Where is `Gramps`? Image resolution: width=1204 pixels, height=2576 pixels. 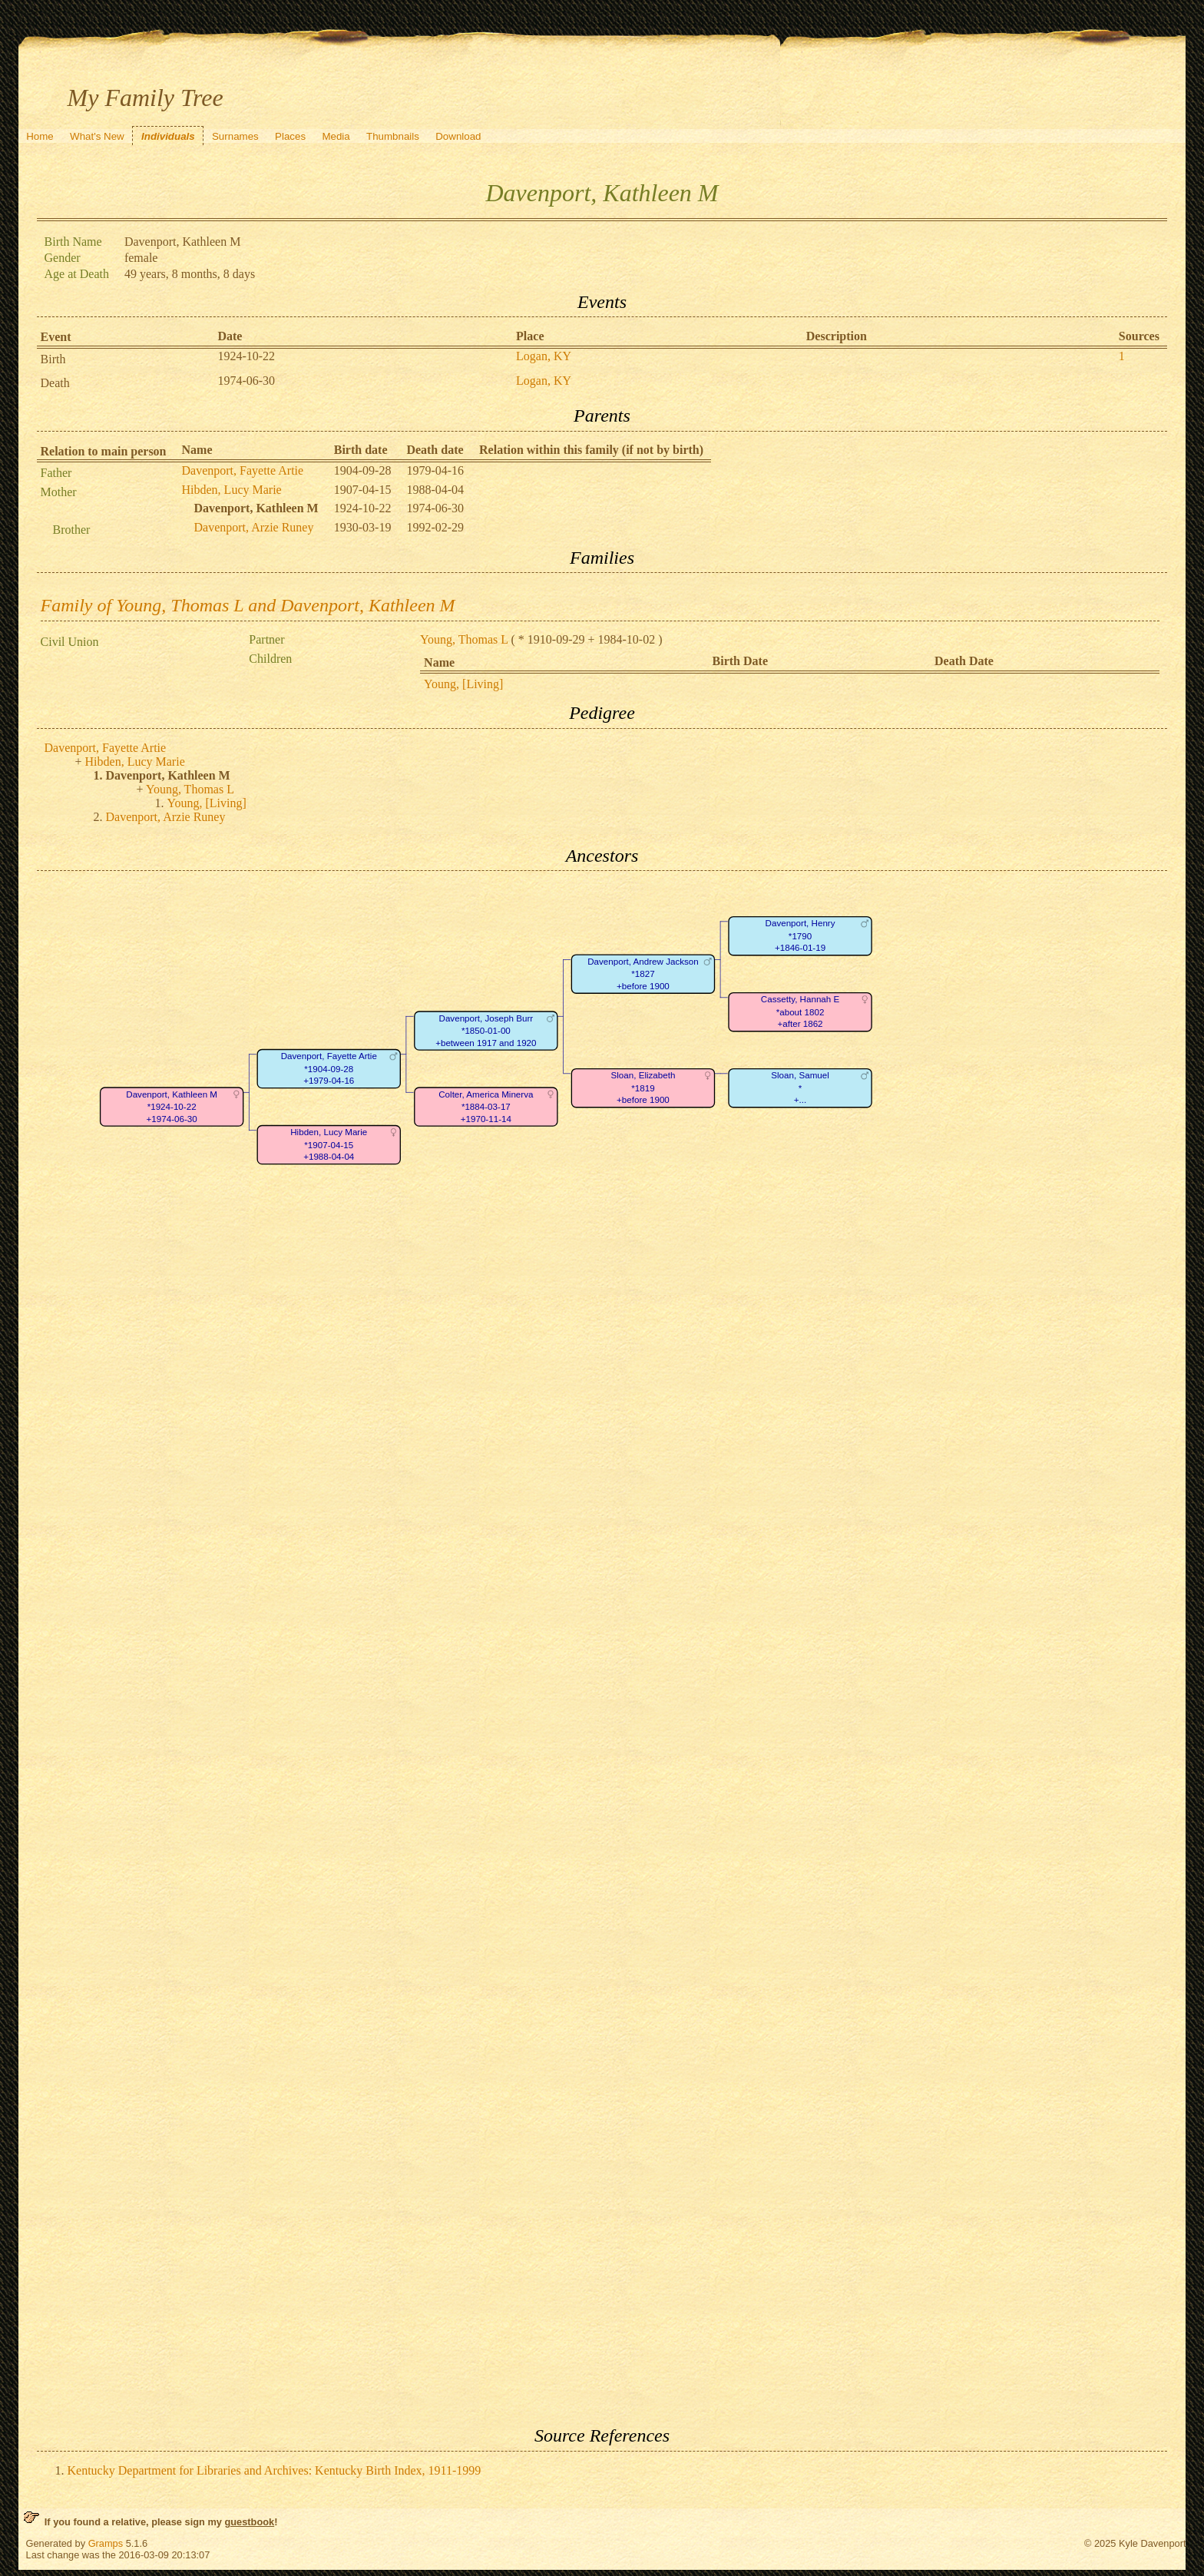
Gramps is located at coordinates (106, 2543).